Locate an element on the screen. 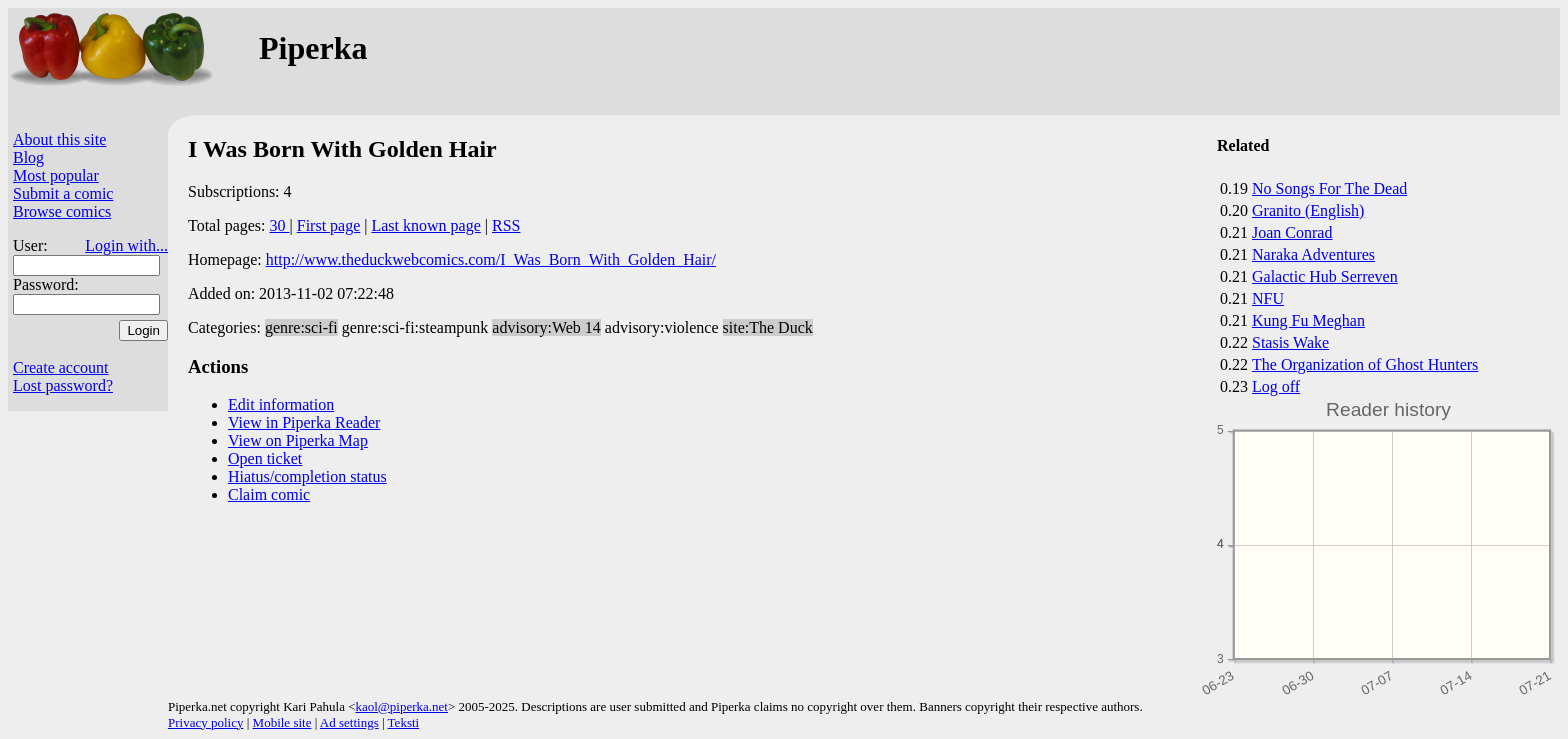  Kung Fu Meghan is located at coordinates (1308, 320).